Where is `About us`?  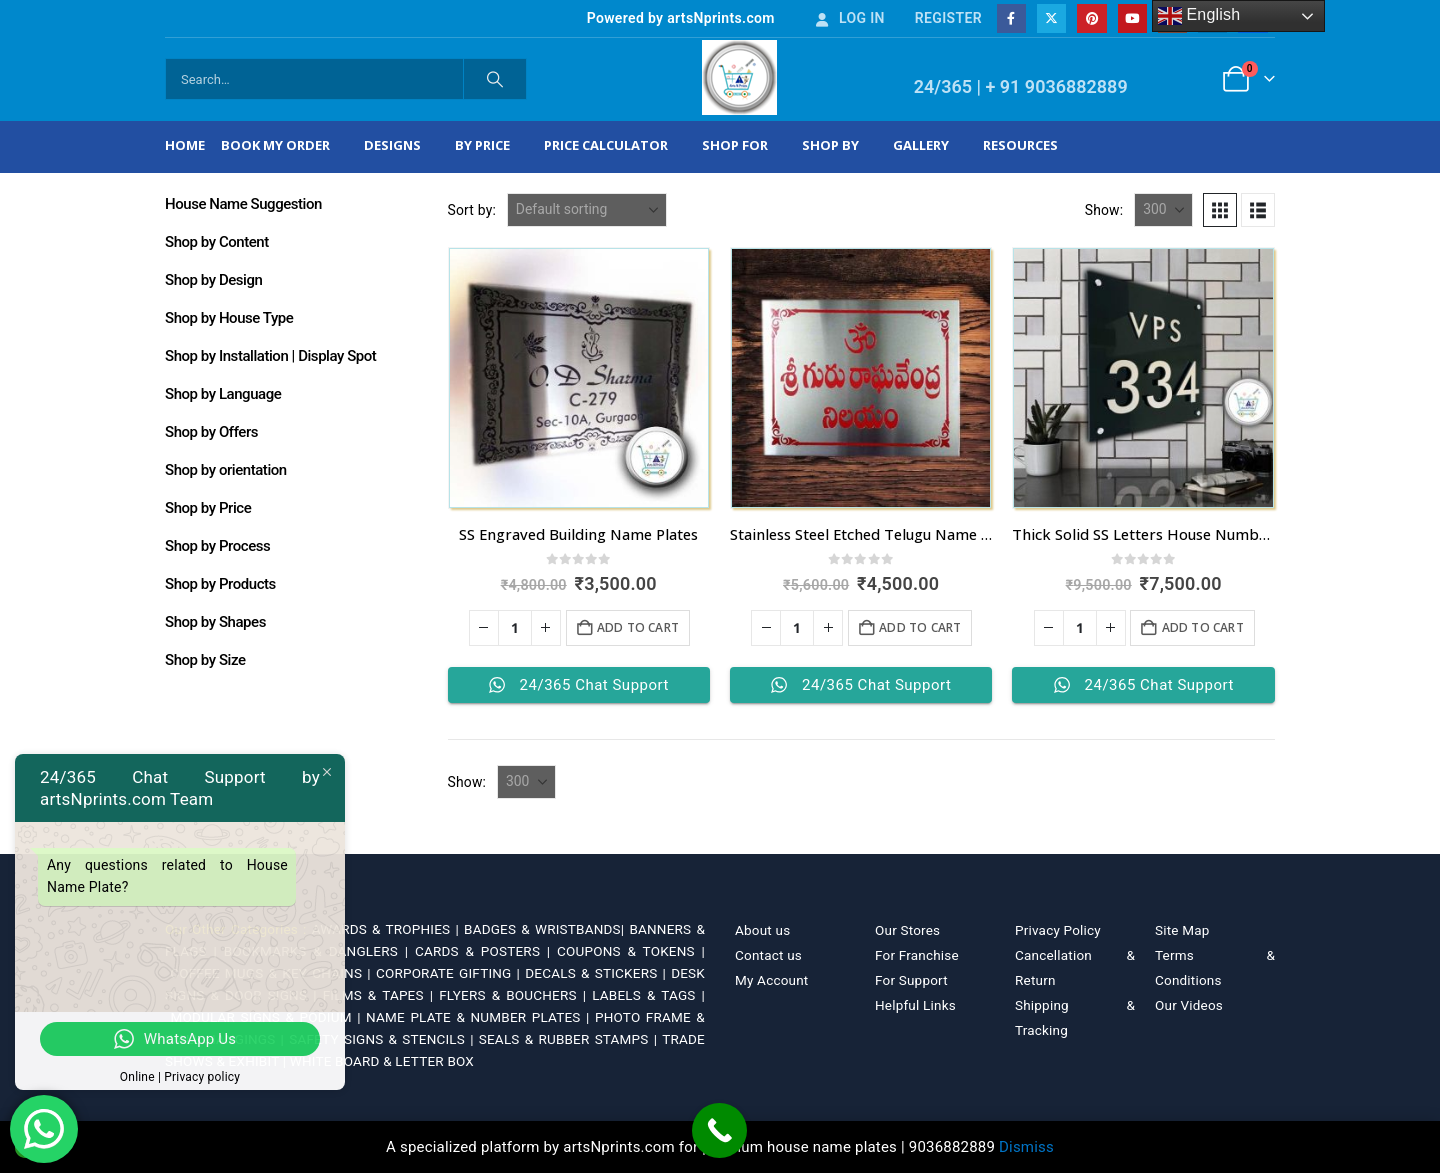
About us is located at coordinates (762, 930).